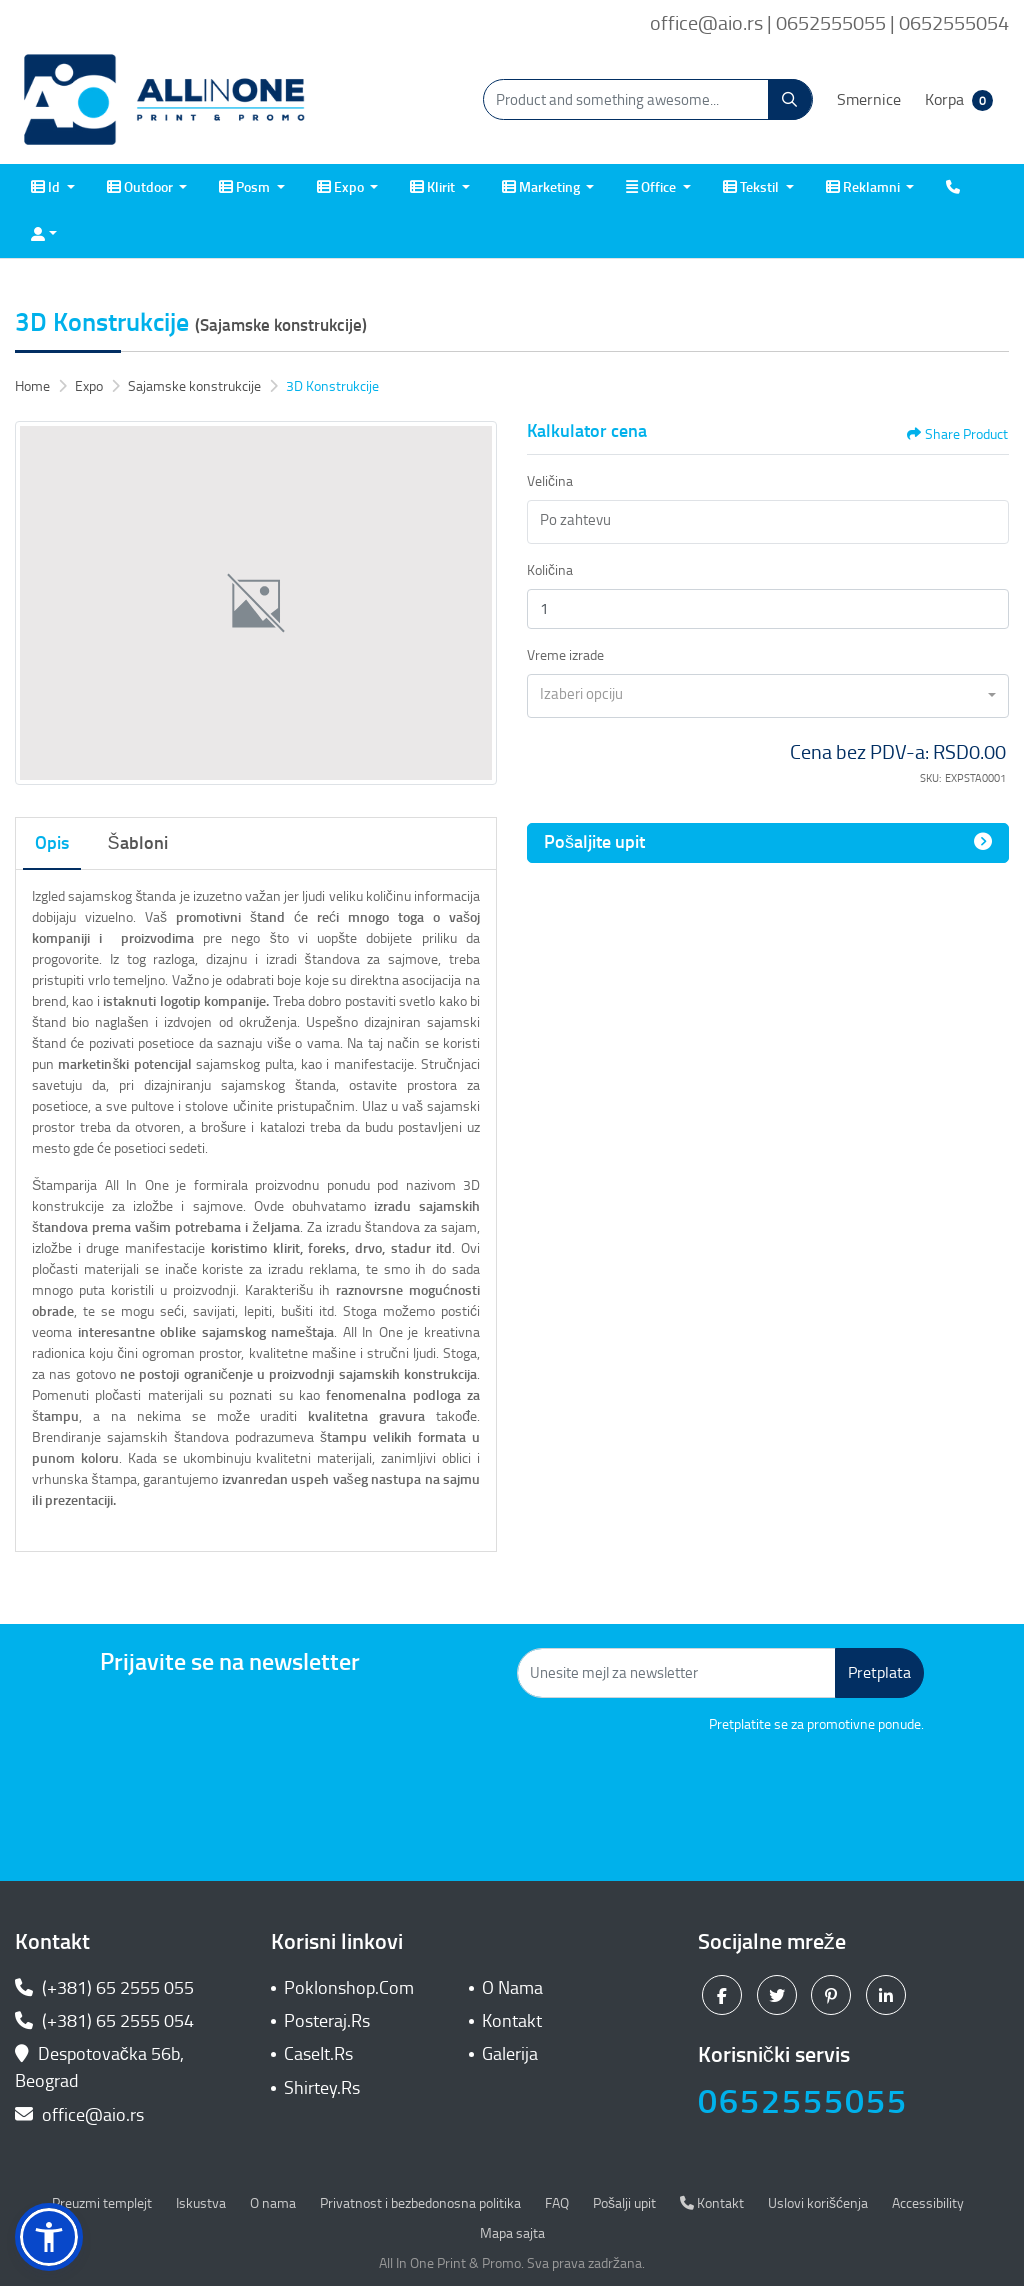 This screenshot has width=1024, height=2286. What do you see at coordinates (322, 2088) in the screenshot?
I see `Shirtey.Rs` at bounding box center [322, 2088].